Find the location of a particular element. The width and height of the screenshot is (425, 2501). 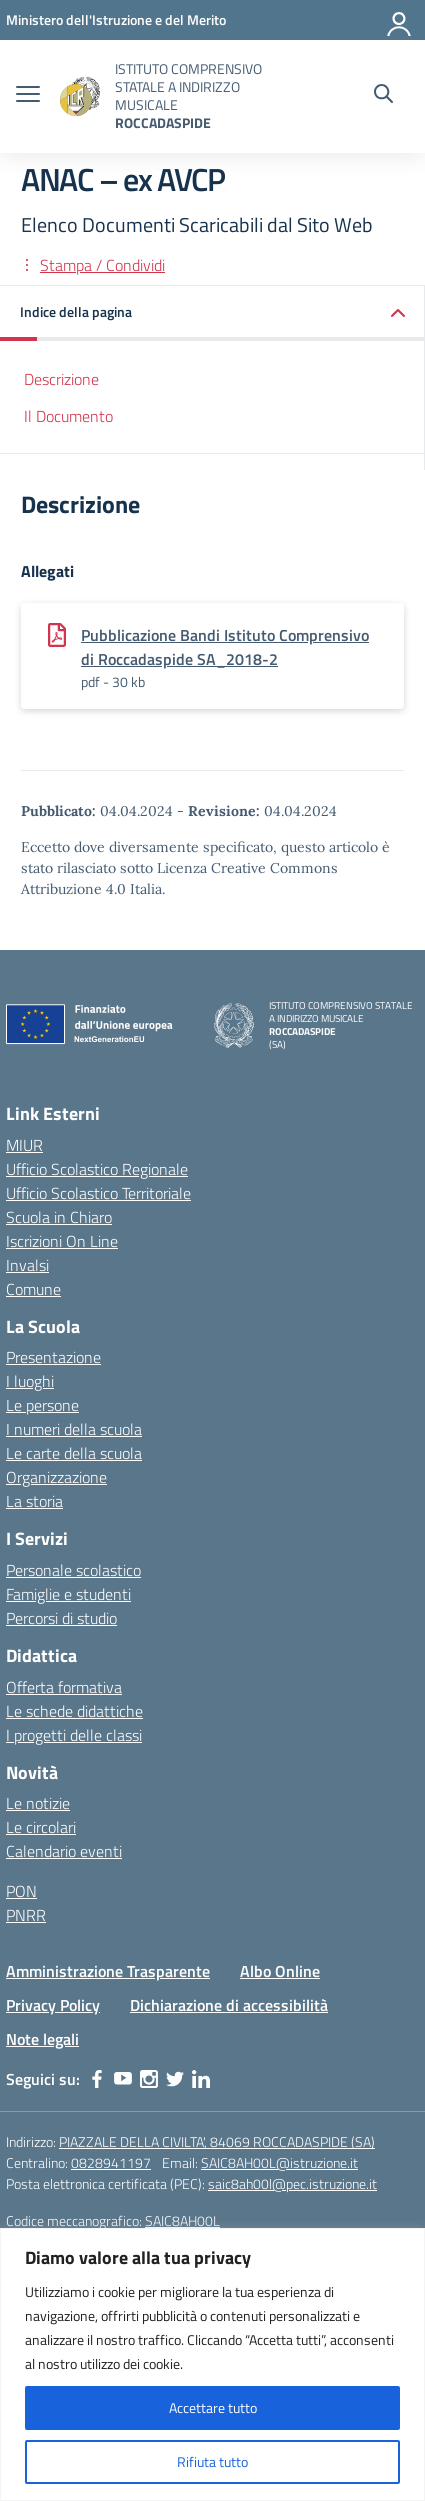

[Cerca nel sito] is located at coordinates (383, 96).